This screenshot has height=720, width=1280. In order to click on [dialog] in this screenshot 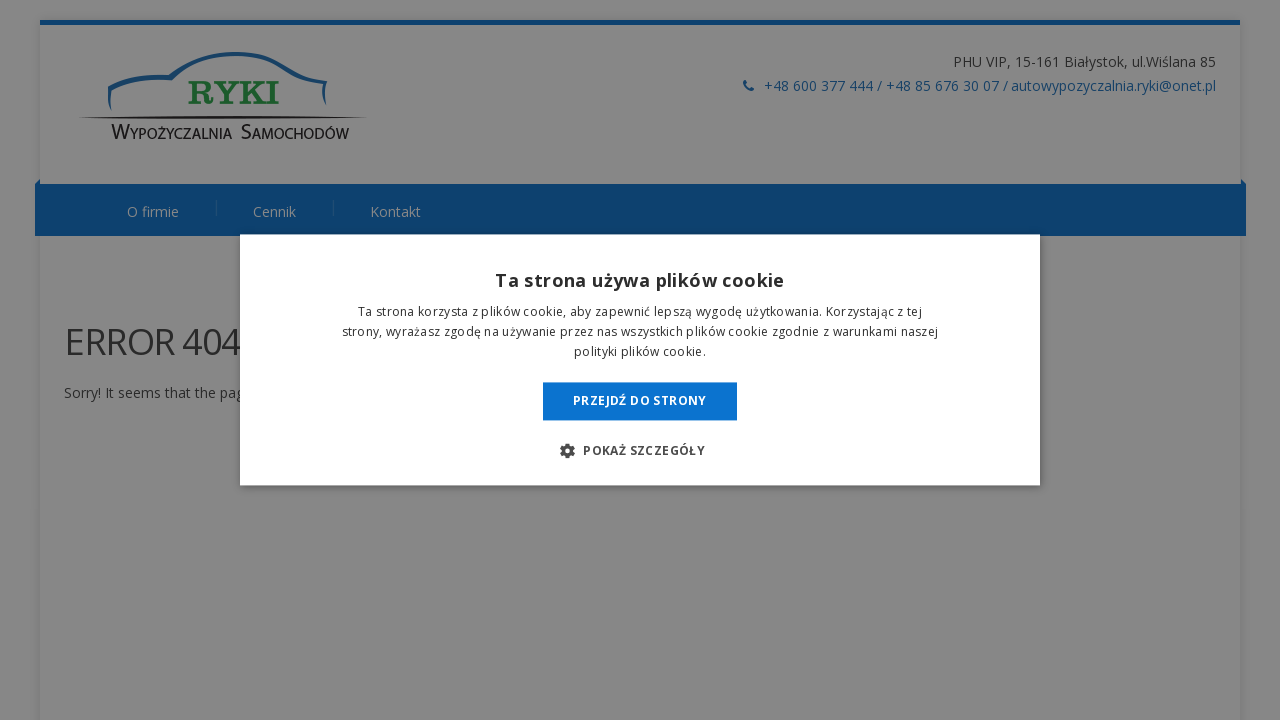, I will do `click(640, 360)`.